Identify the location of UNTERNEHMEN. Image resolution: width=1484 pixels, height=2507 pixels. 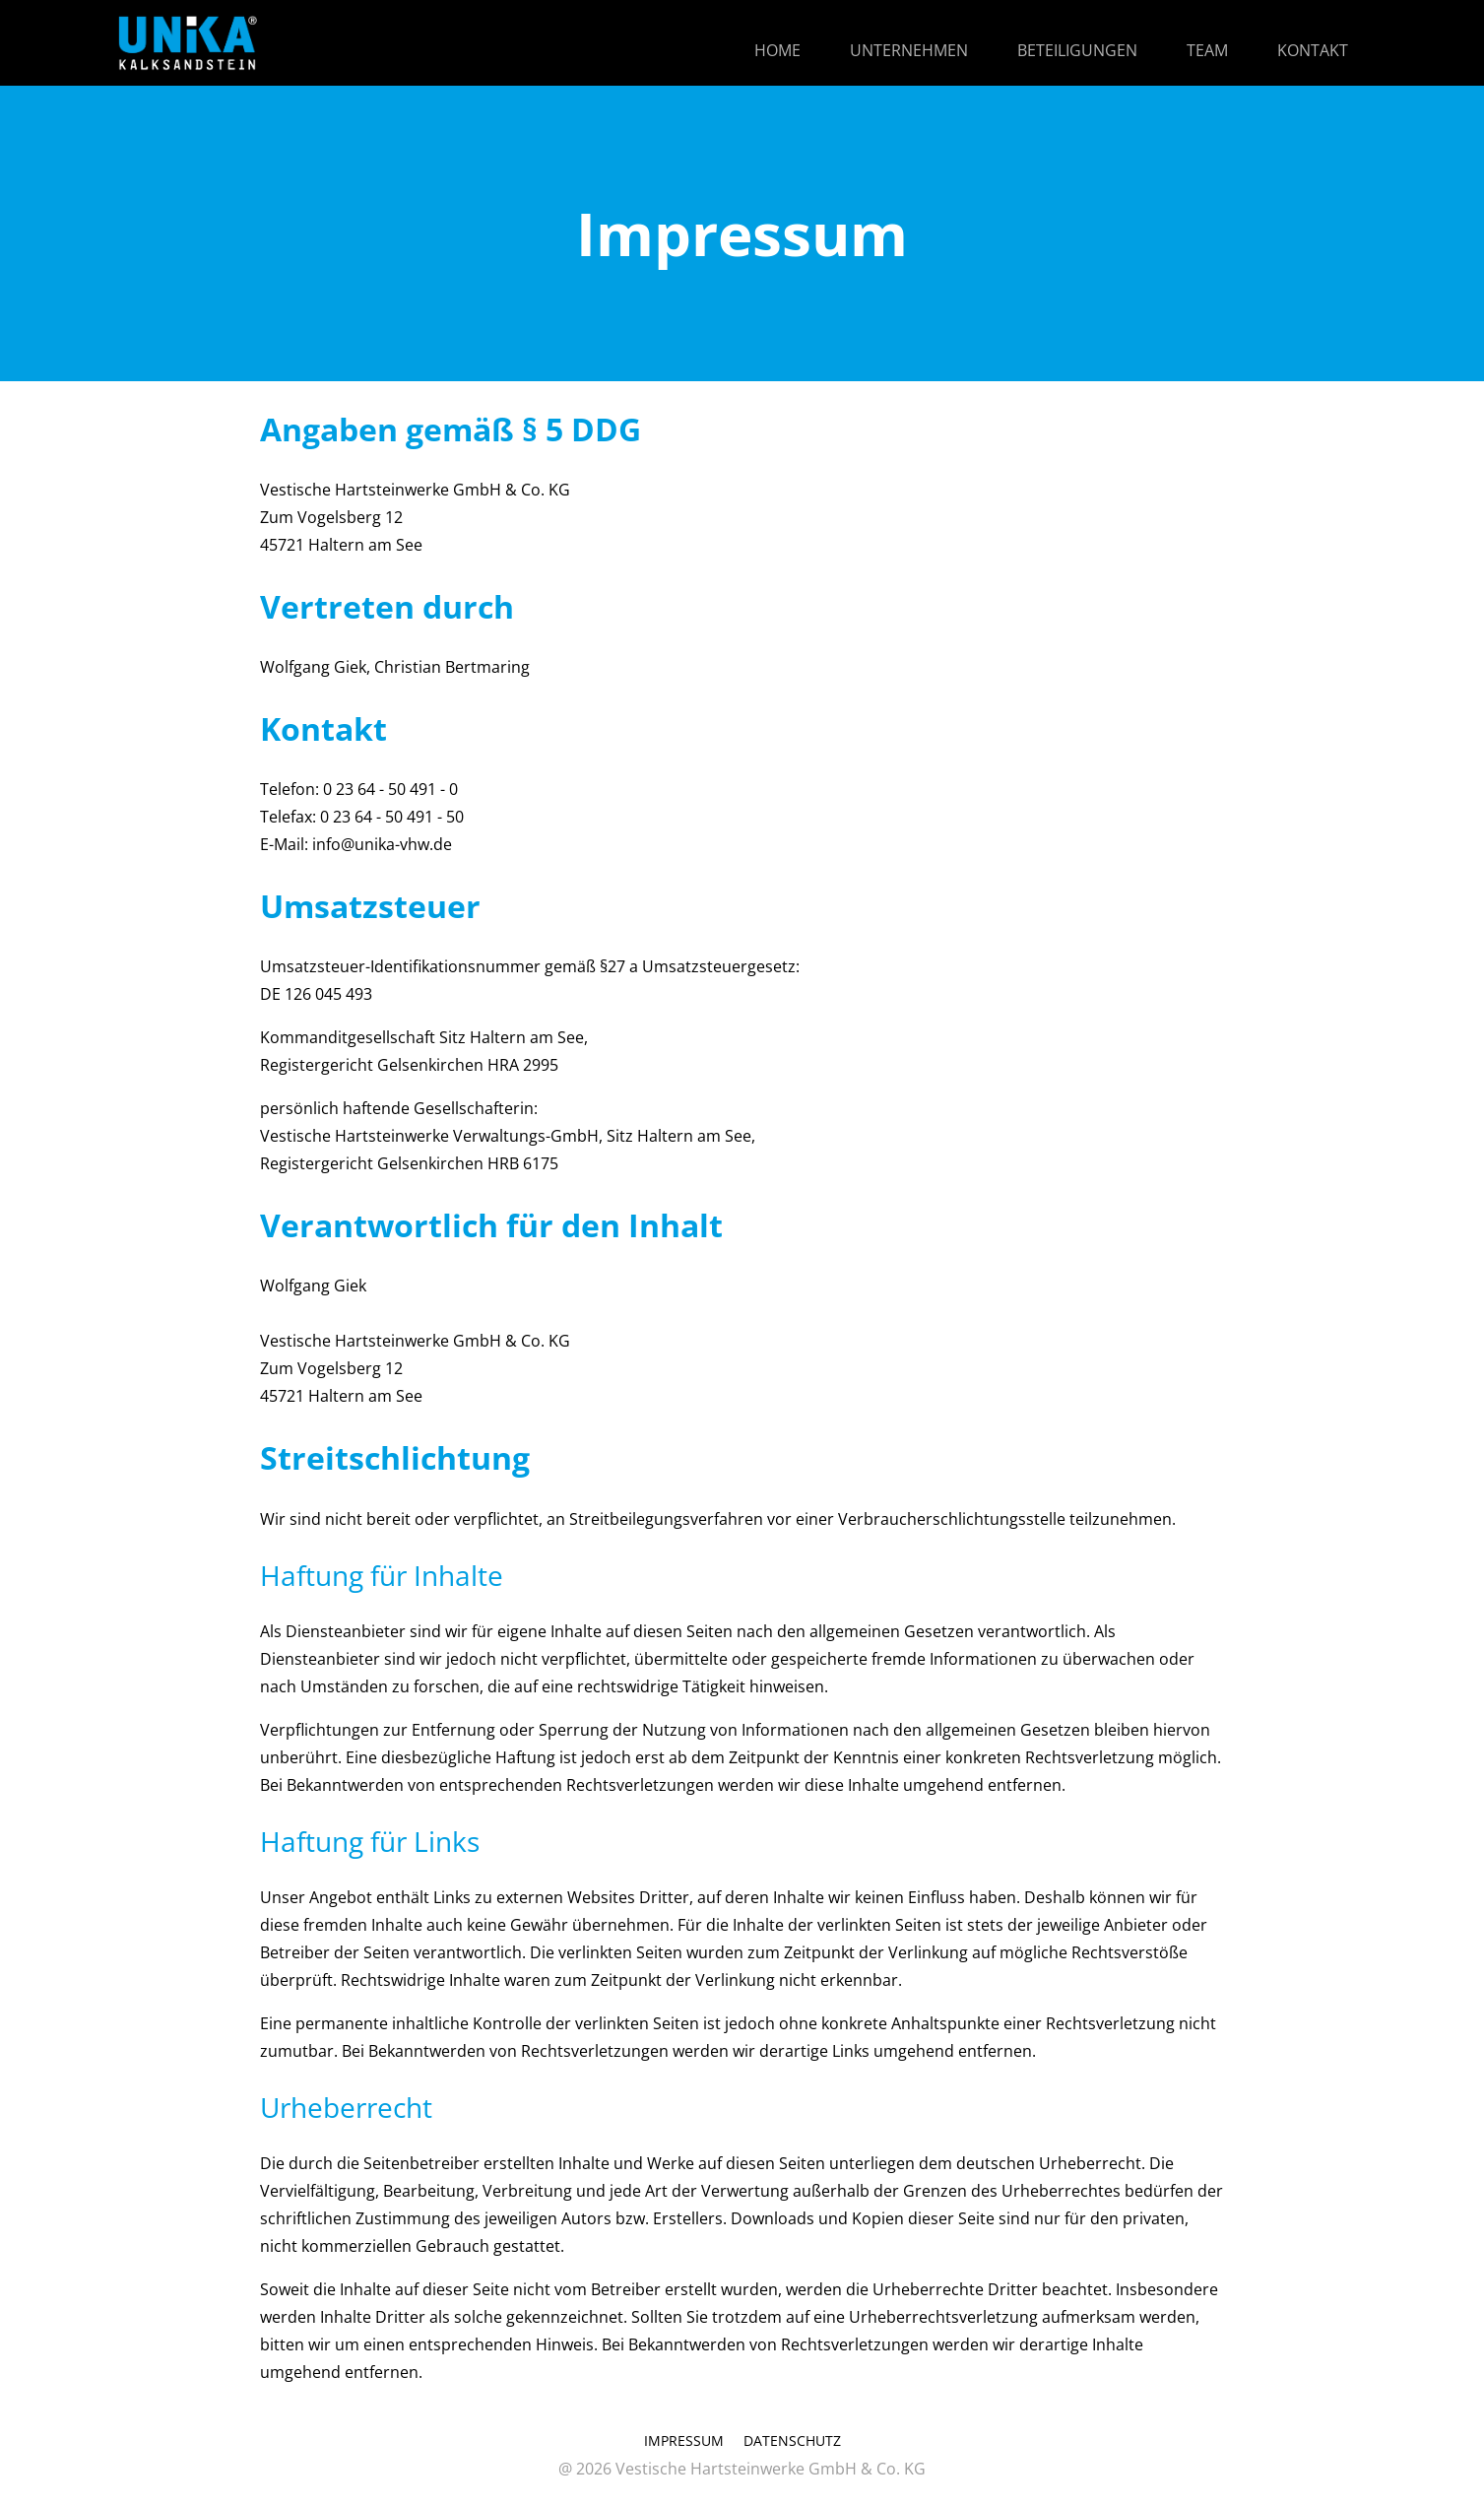
(909, 50).